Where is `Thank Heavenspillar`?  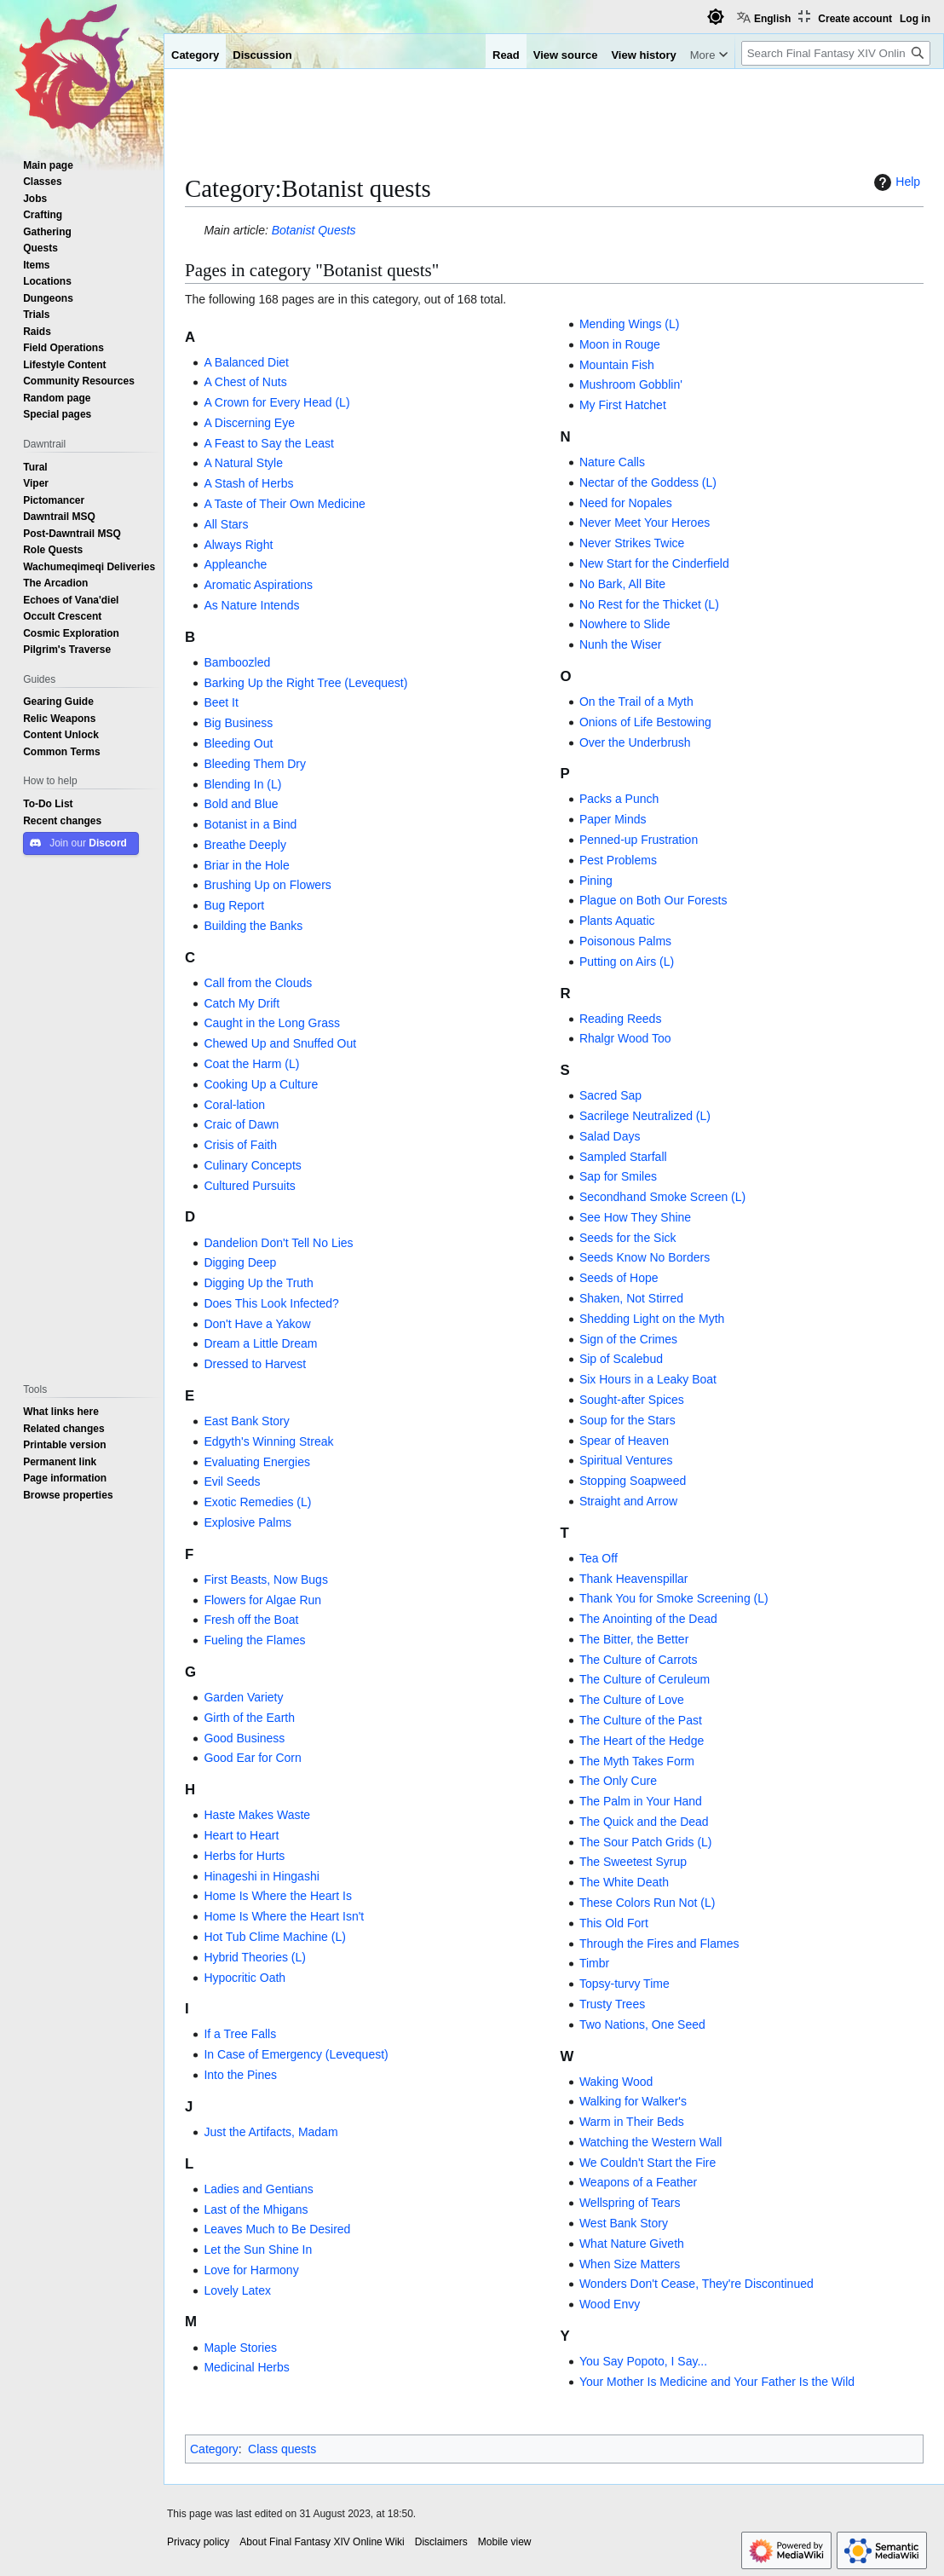 Thank Heavenspillar is located at coordinates (633, 1578).